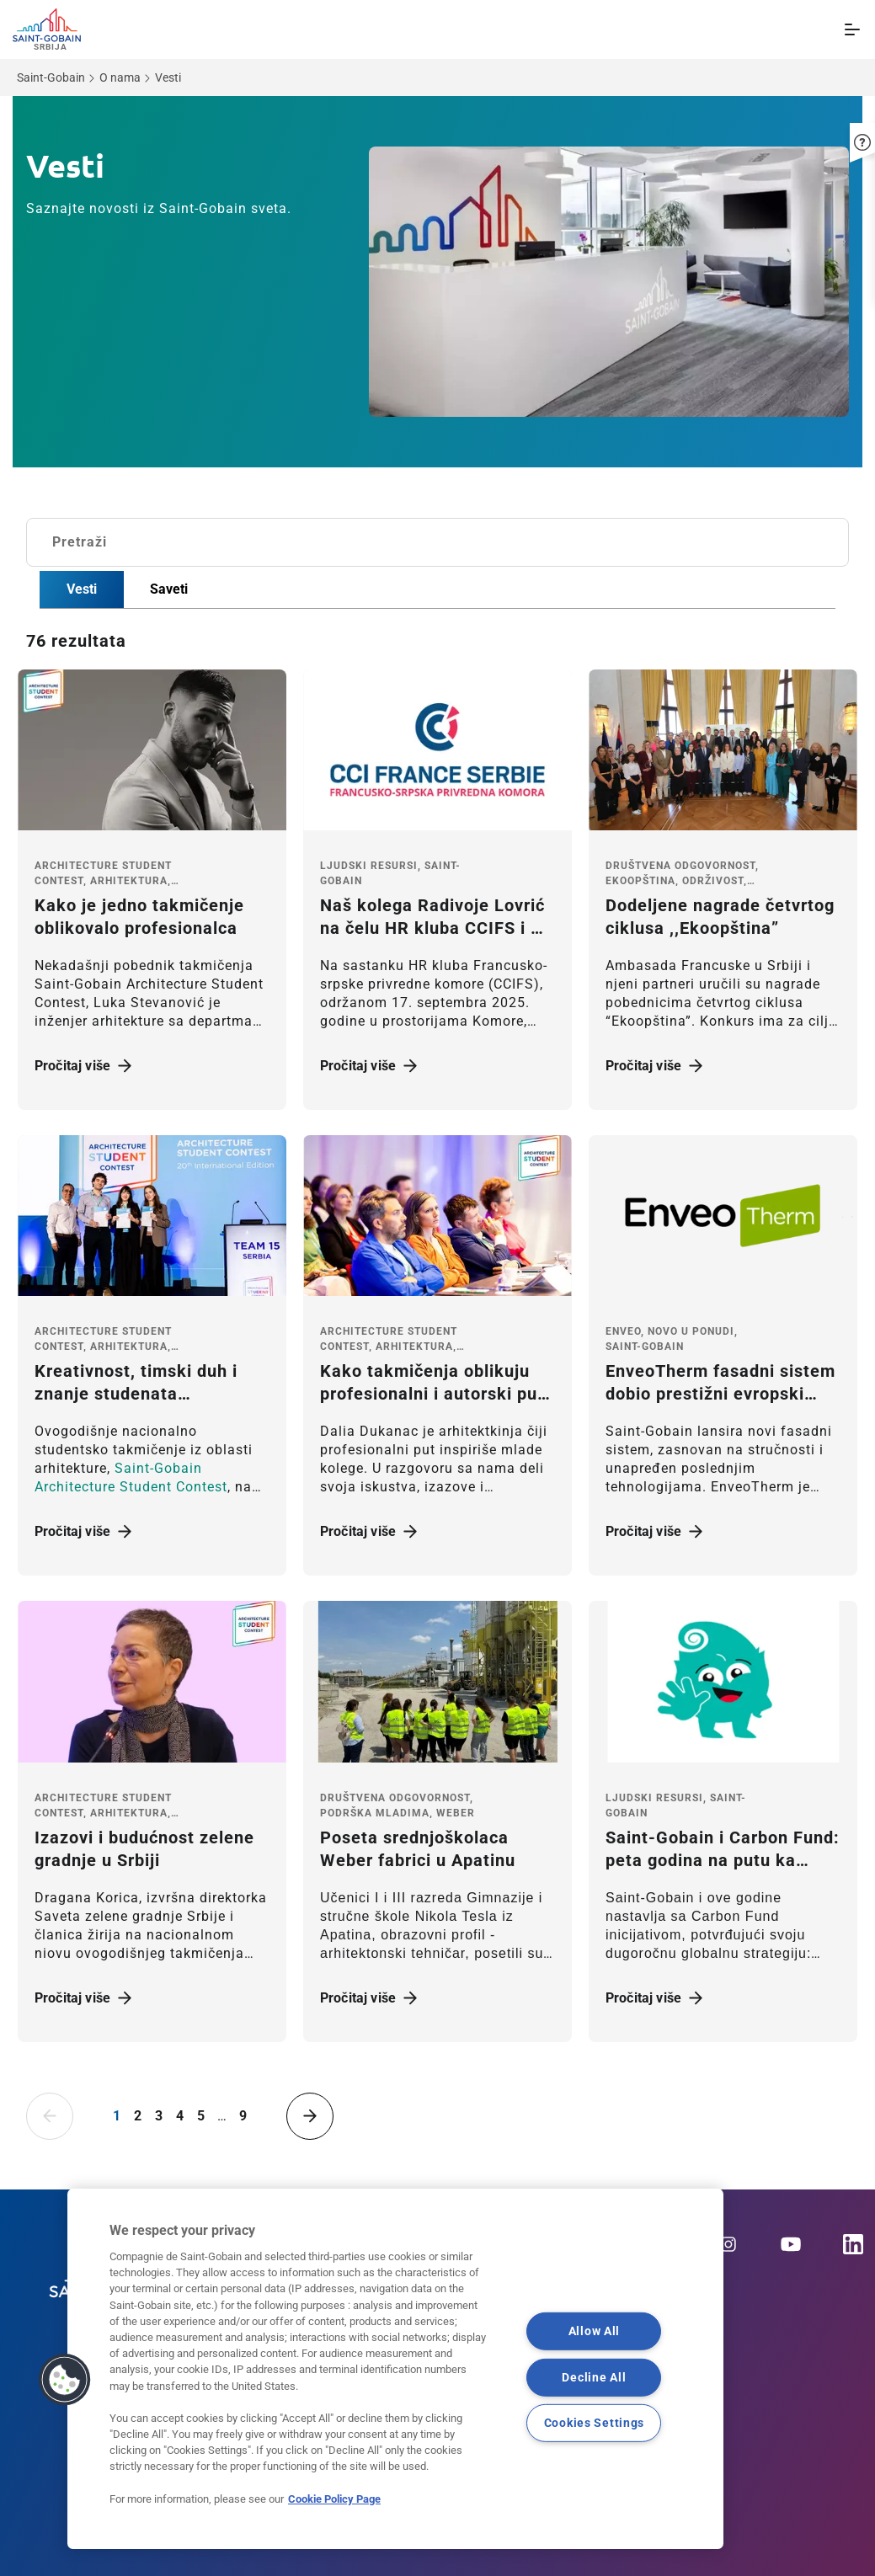 The image size is (875, 2576). Describe the element at coordinates (594, 2331) in the screenshot. I see `Allow All` at that location.